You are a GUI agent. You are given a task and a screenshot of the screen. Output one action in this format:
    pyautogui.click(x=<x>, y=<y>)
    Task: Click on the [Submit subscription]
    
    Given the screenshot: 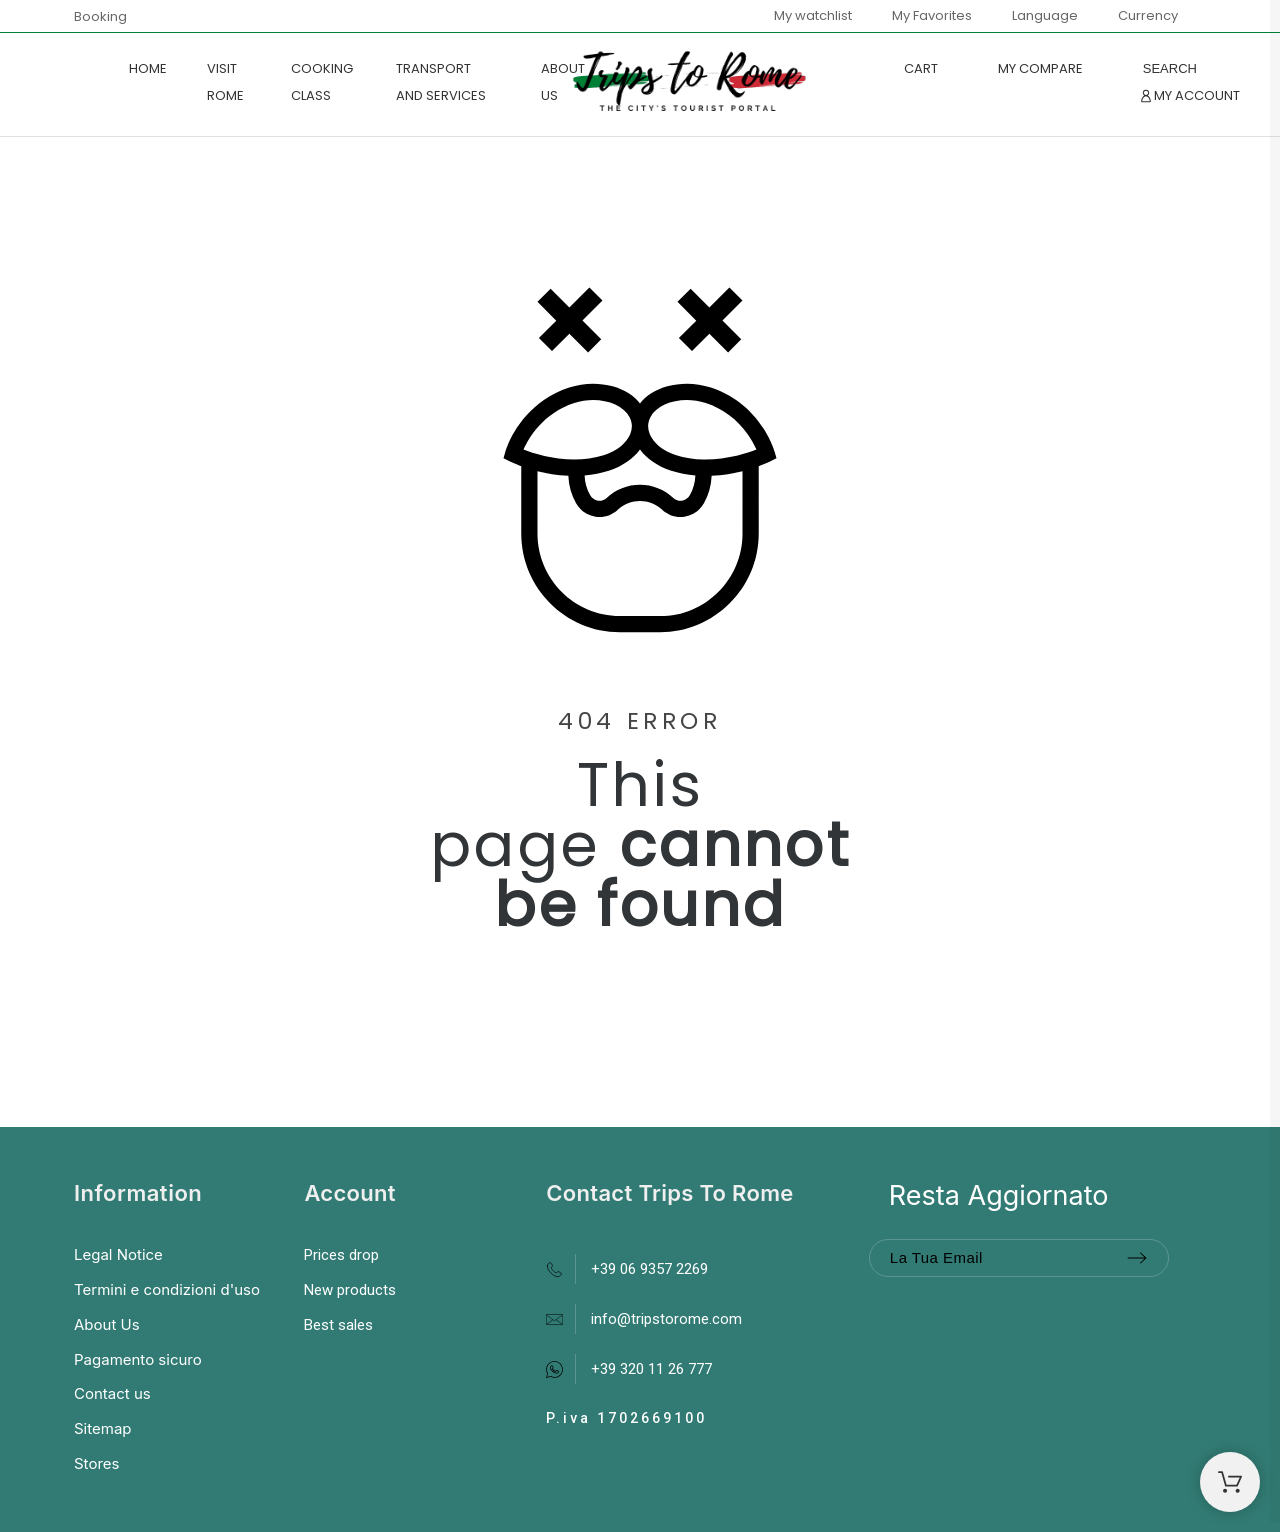 What is the action you would take?
    pyautogui.click(x=1137, y=1258)
    